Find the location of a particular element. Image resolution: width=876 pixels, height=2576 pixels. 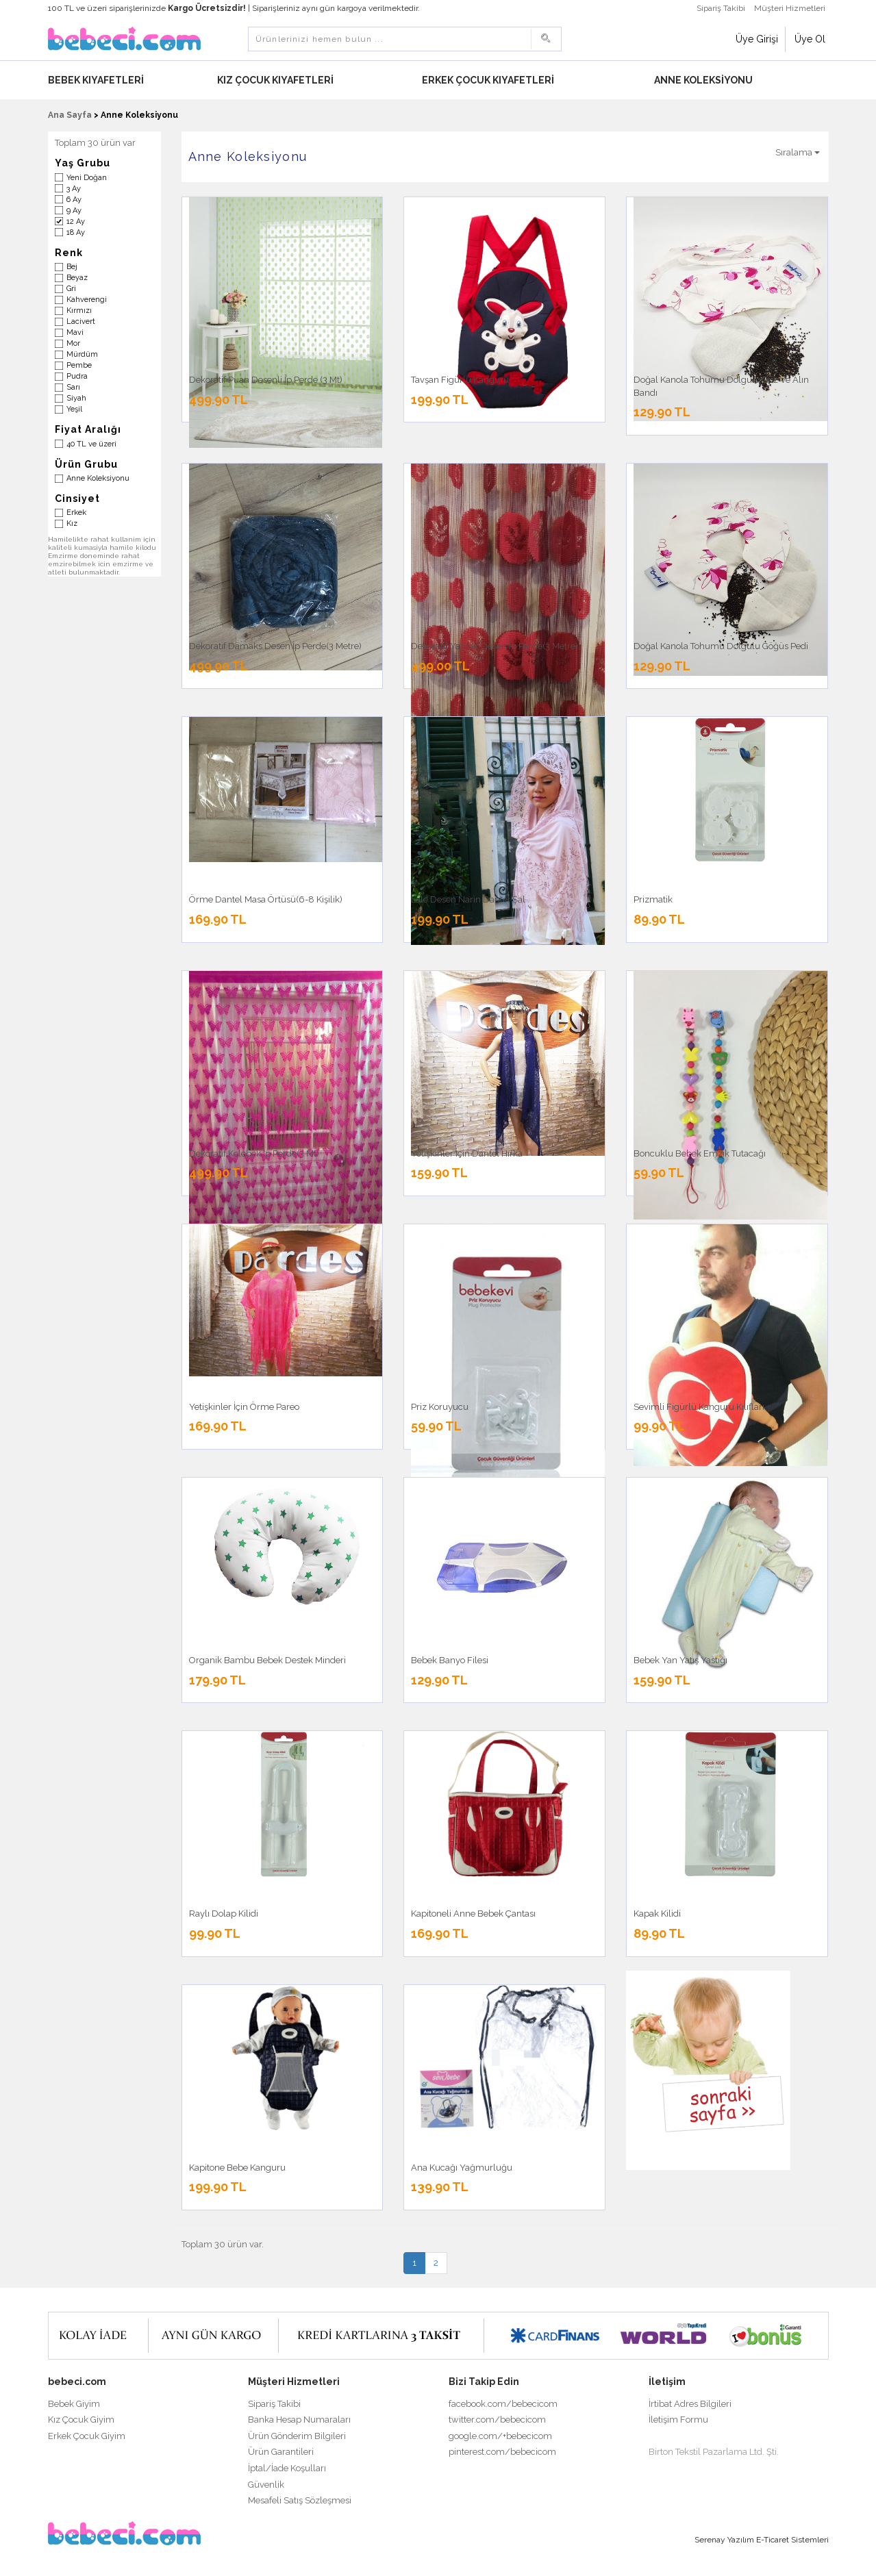

İletişim Formu is located at coordinates (678, 2419).